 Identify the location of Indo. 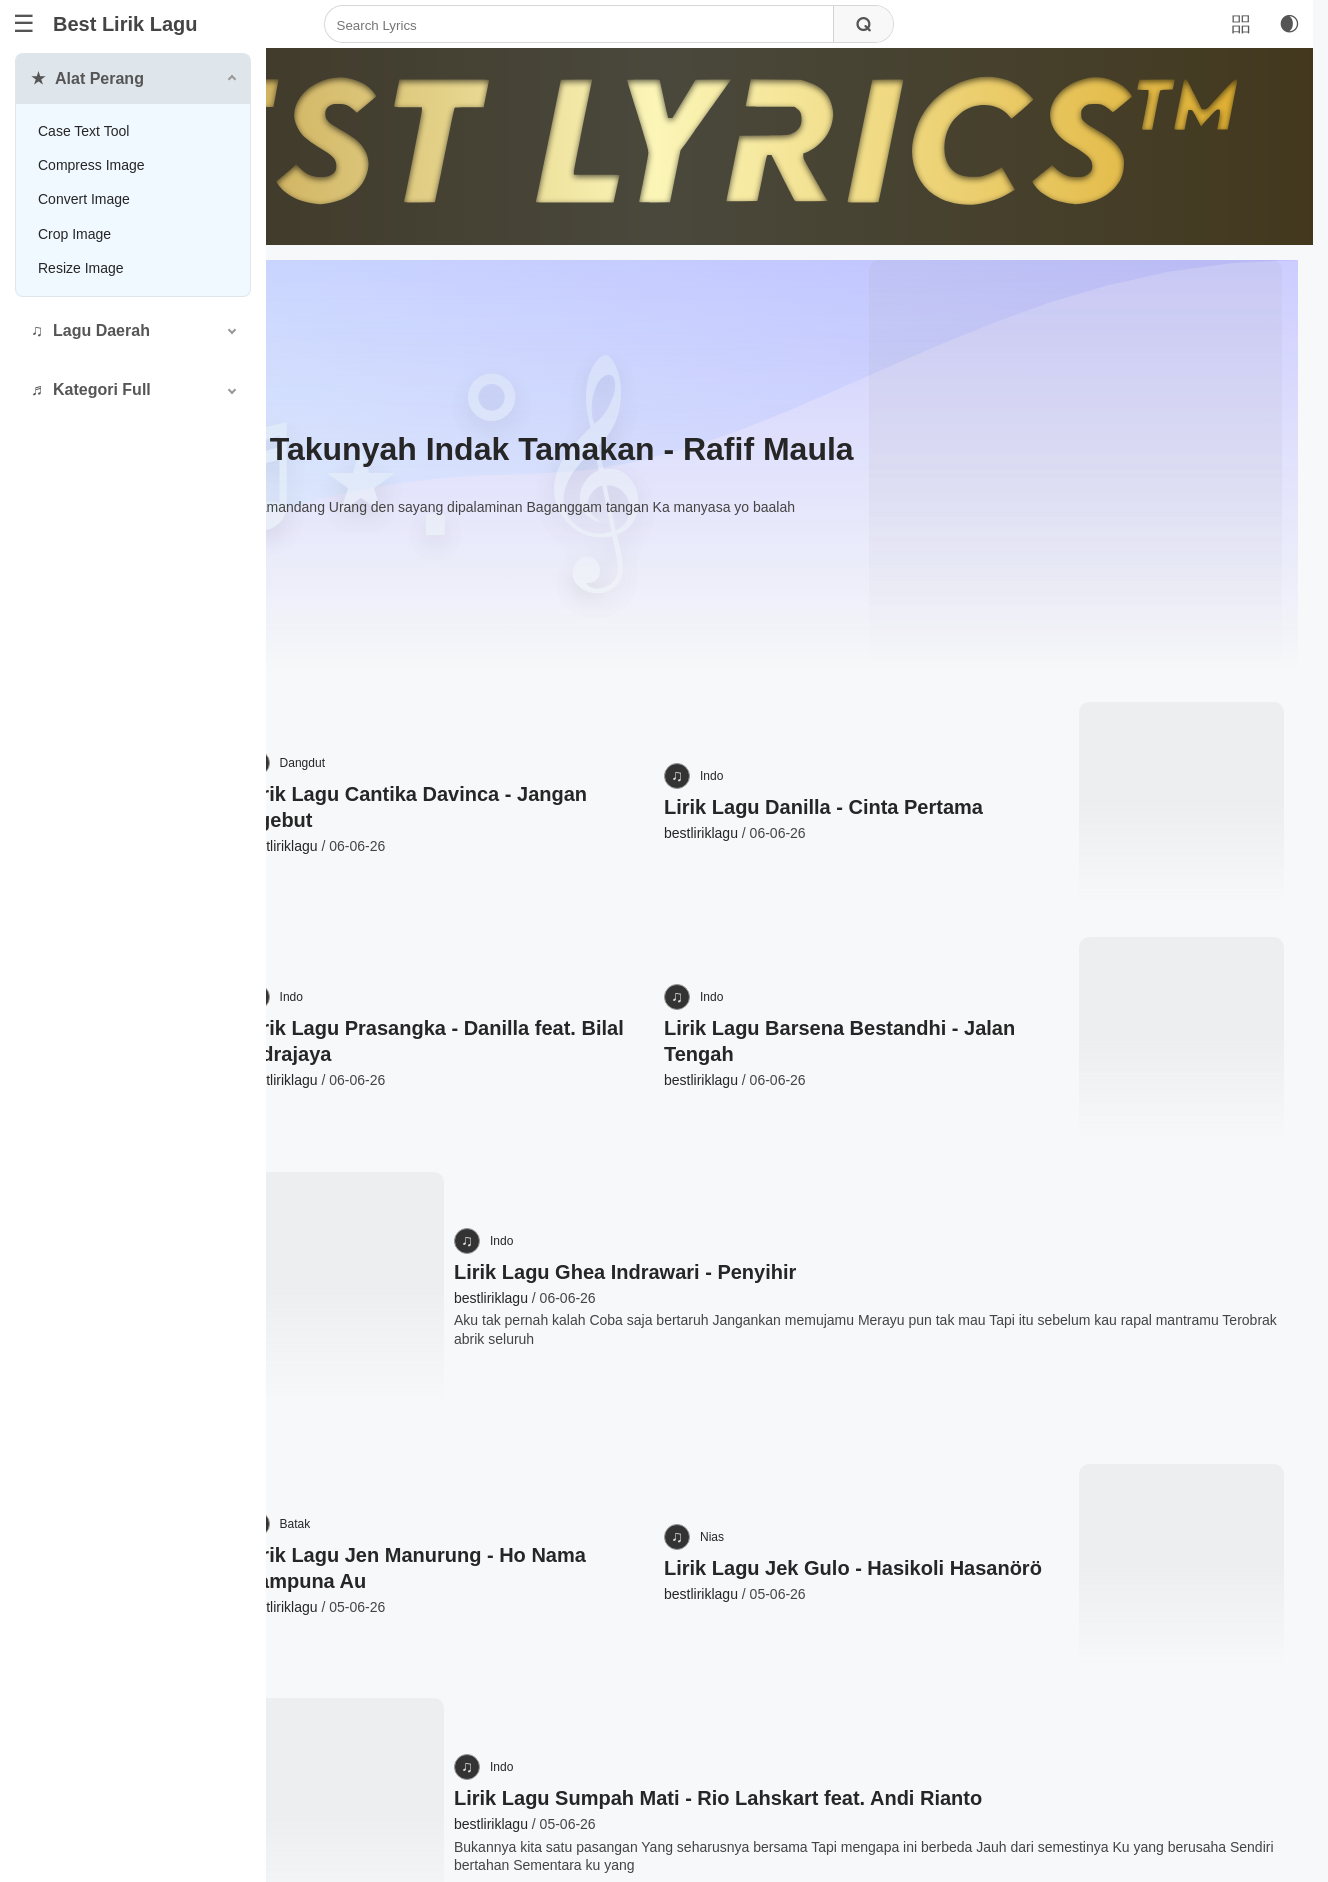
(860, 672).